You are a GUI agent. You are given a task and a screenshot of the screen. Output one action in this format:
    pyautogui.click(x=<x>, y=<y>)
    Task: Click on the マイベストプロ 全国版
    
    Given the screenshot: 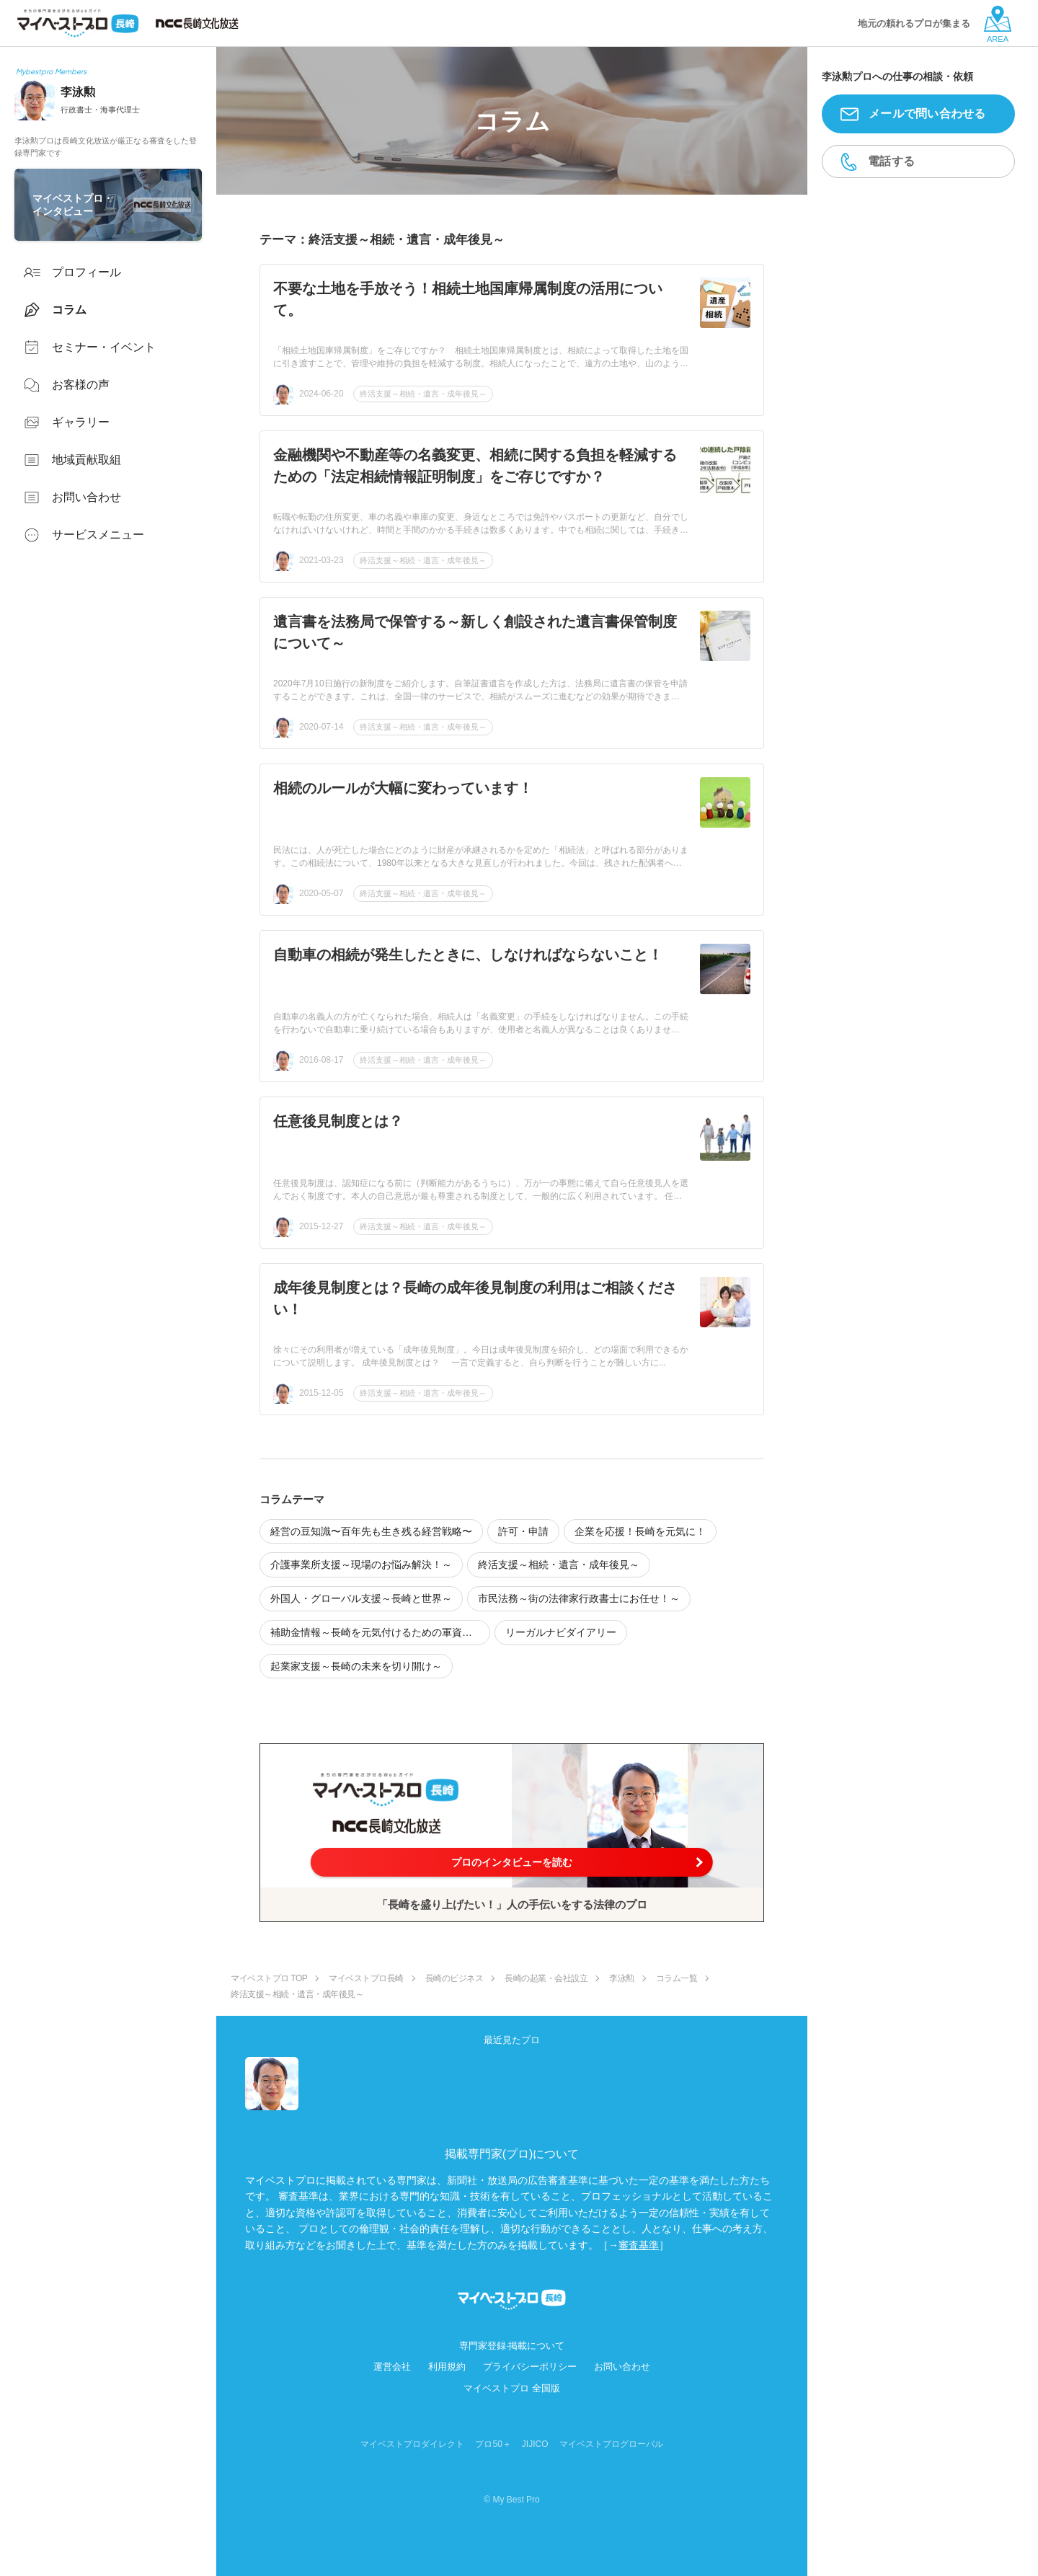 What is the action you would take?
    pyautogui.click(x=511, y=2388)
    